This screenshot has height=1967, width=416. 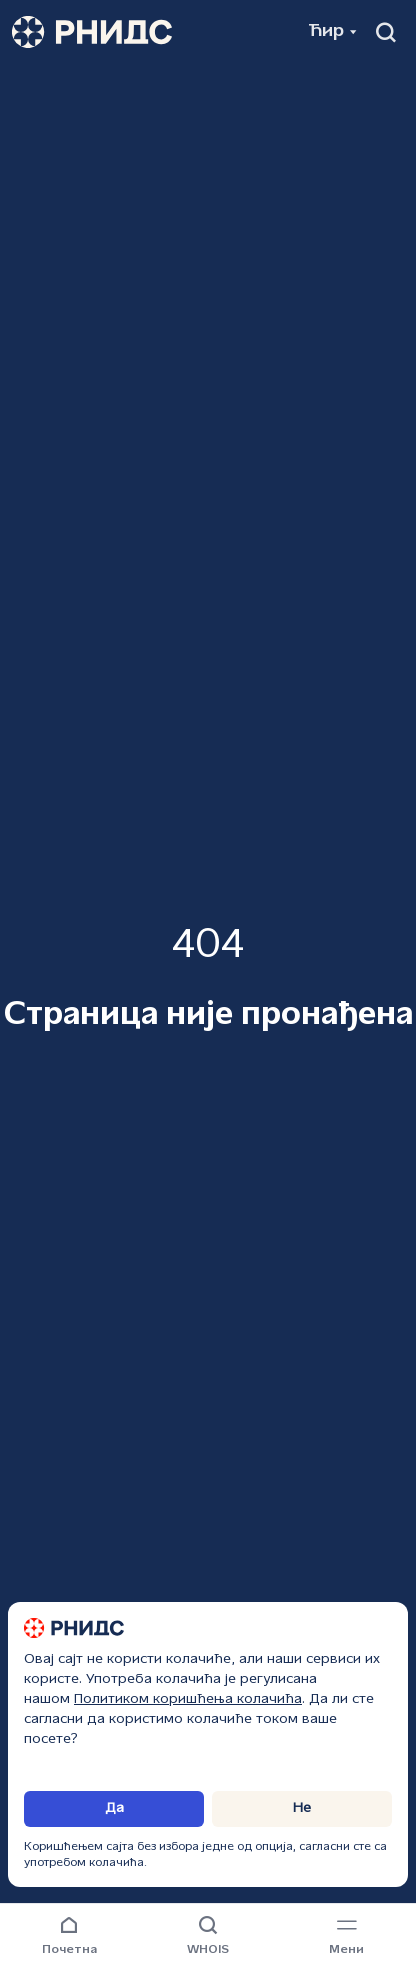 I want to click on Не, so click(x=302, y=1808).